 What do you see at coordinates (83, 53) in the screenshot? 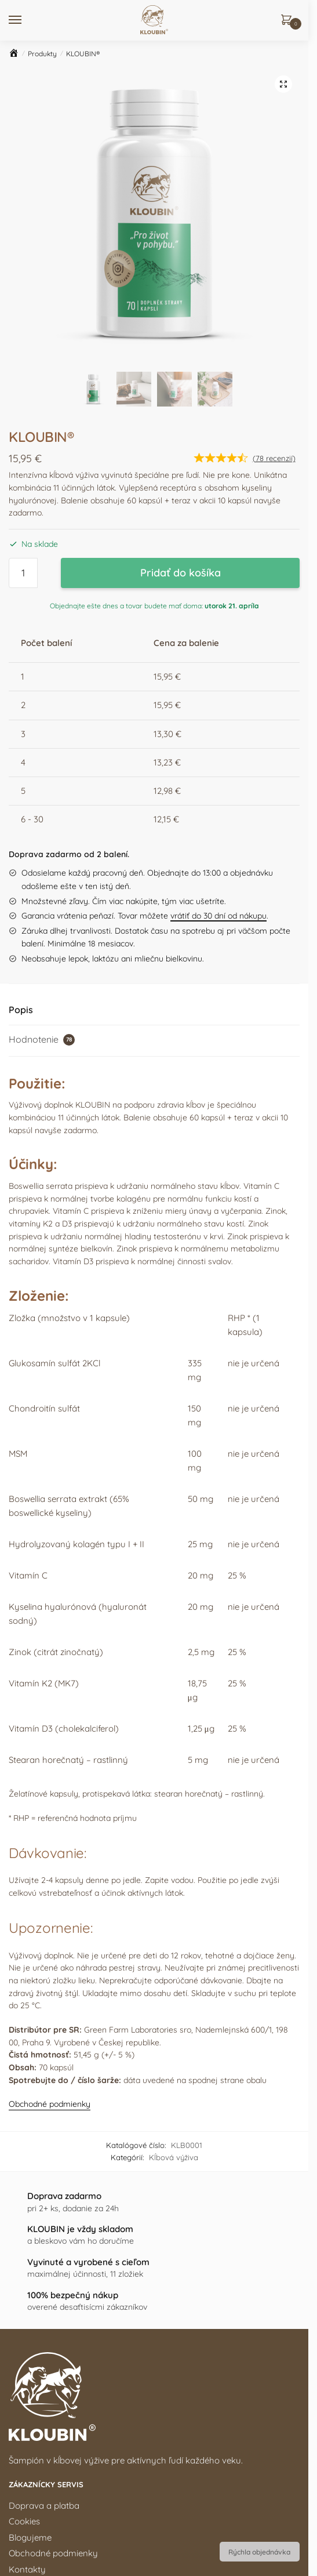
I see `KLOUBIN®` at bounding box center [83, 53].